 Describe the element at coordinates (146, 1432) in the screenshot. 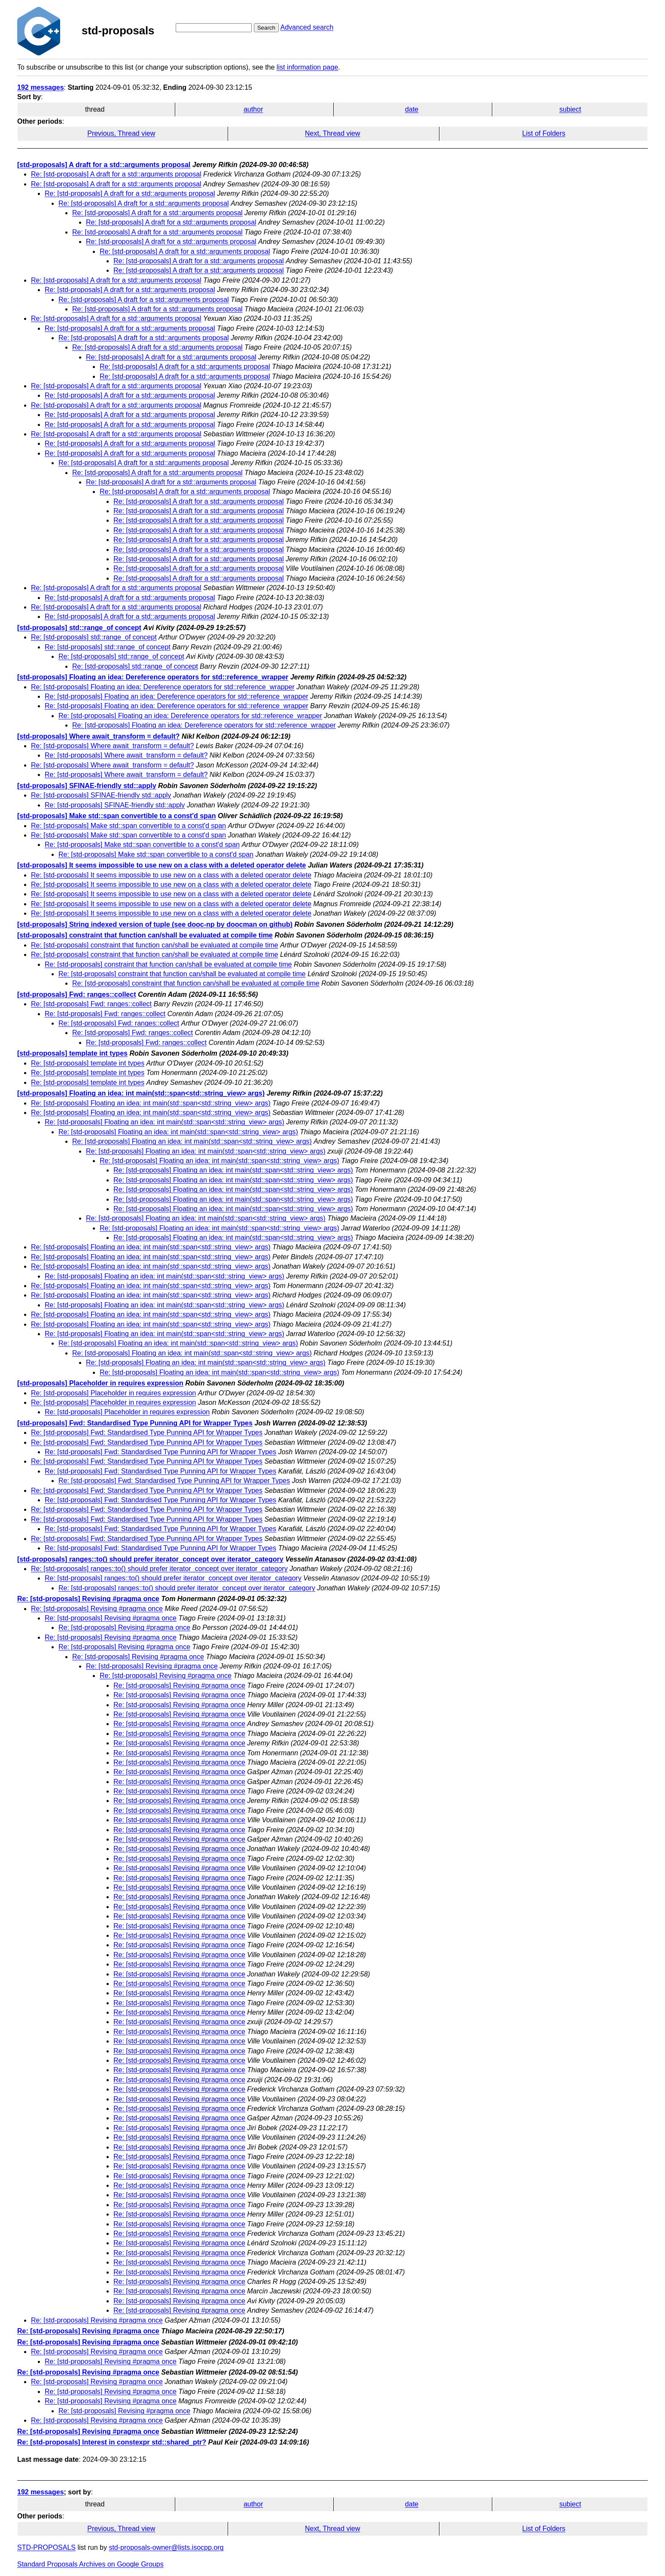

I see `Re: [std-proposals] Fwd: Standardised Type Punning API for Wrapper Types` at that location.